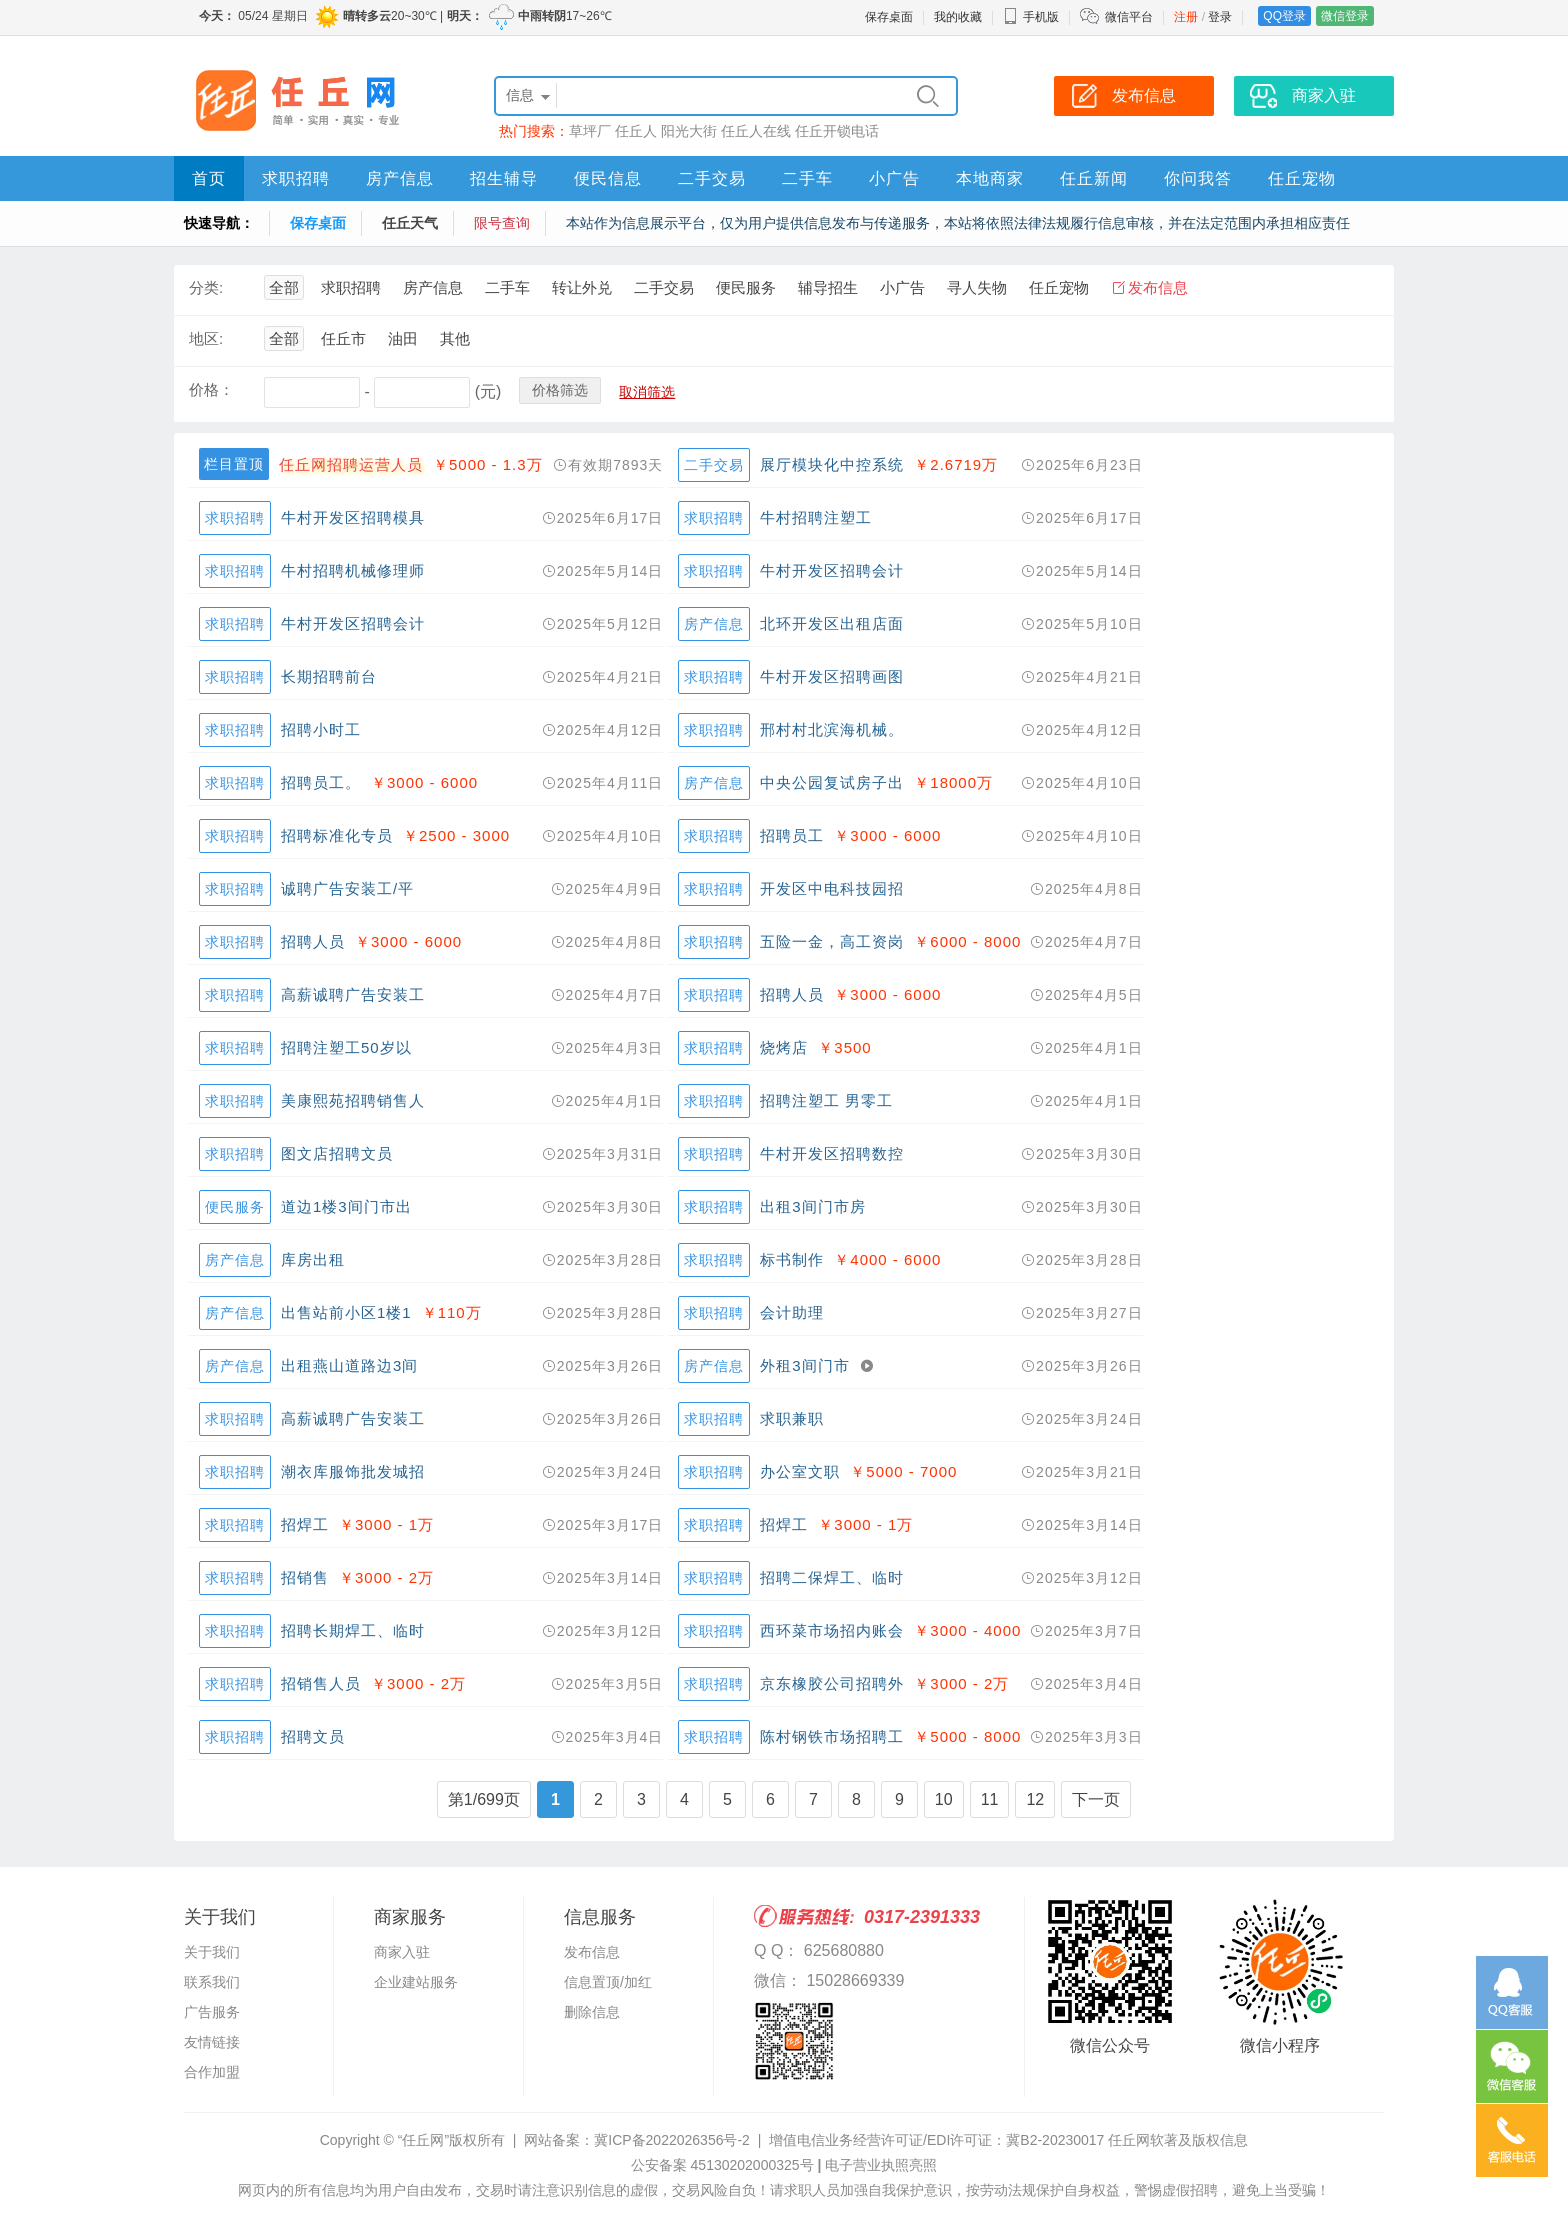  I want to click on 商家入驻, so click(402, 1952).